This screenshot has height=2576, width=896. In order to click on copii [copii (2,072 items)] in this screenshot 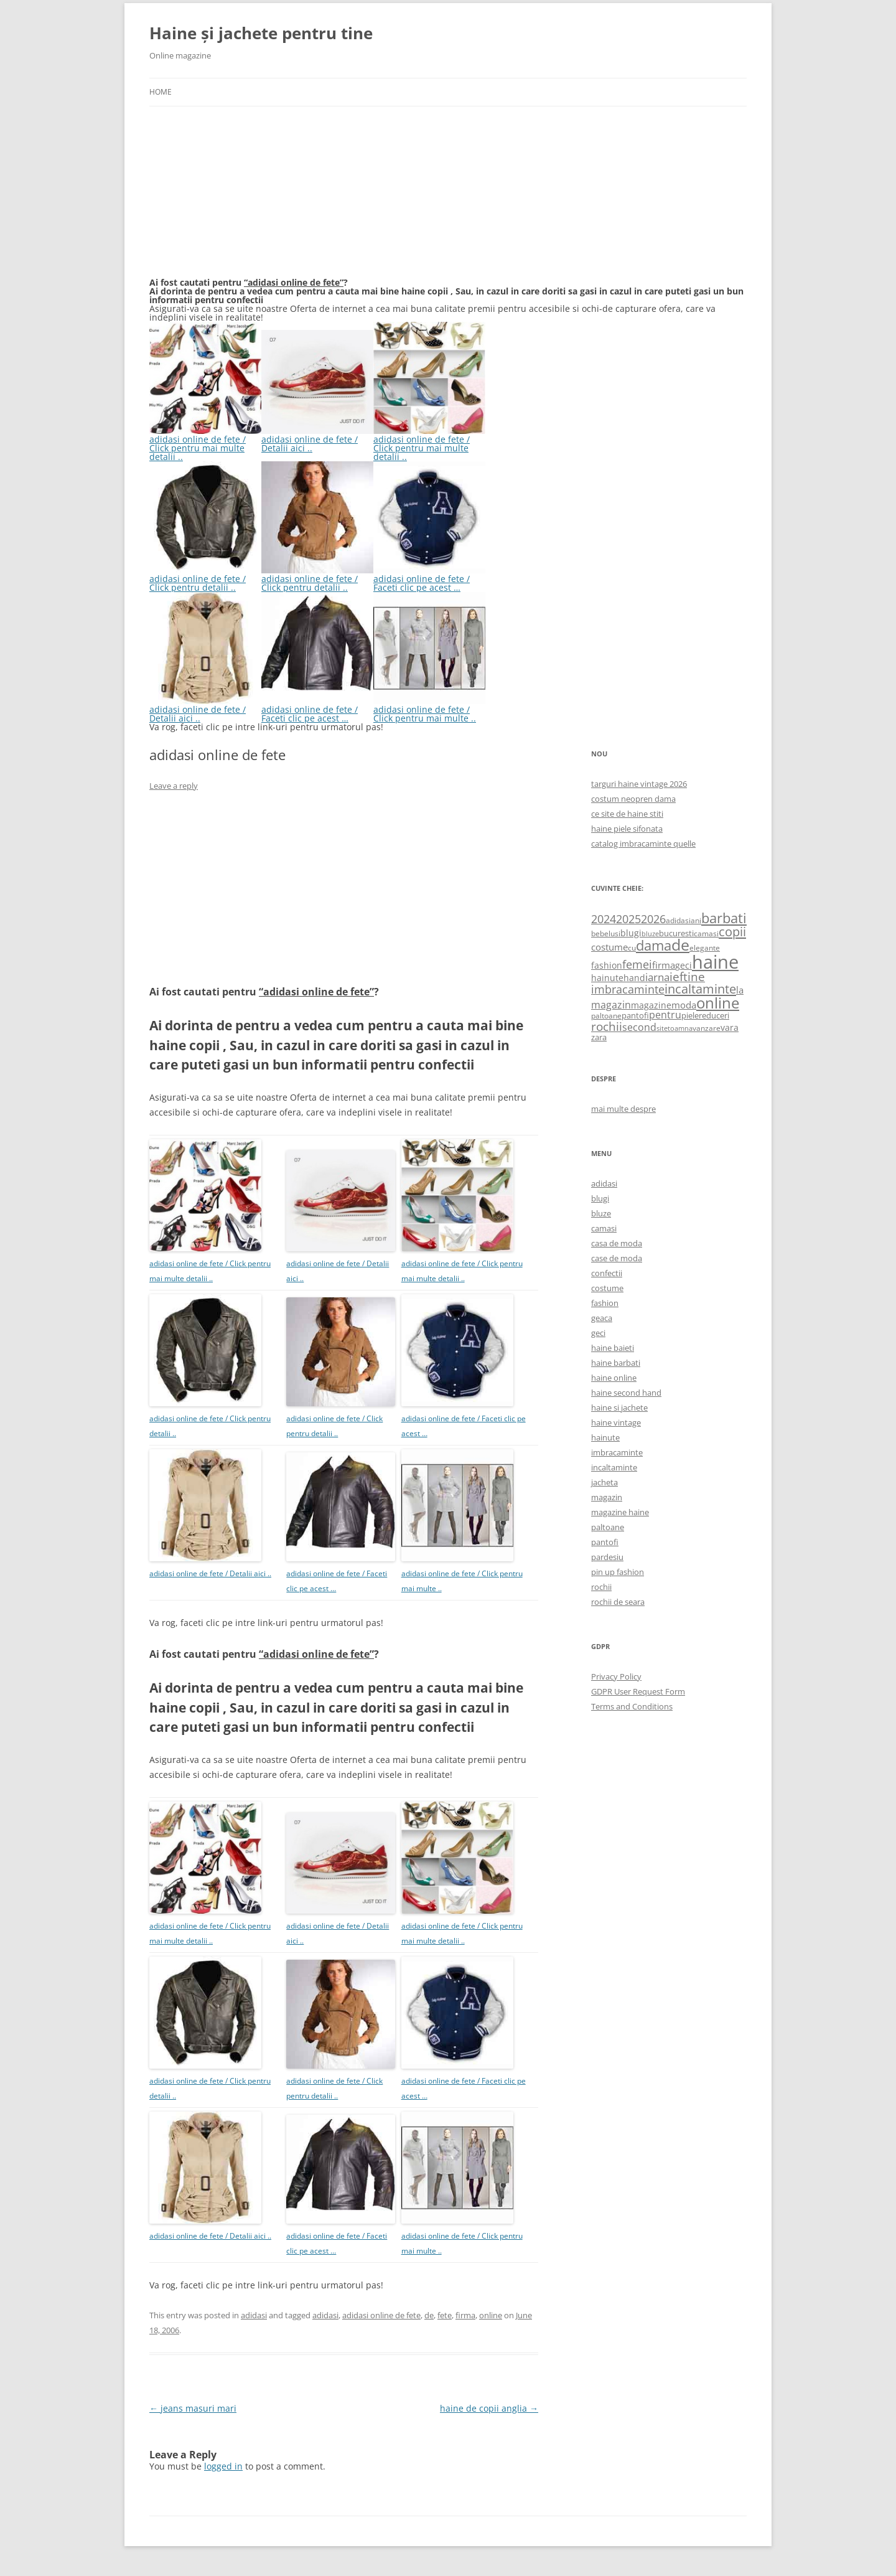, I will do `click(732, 931)`.